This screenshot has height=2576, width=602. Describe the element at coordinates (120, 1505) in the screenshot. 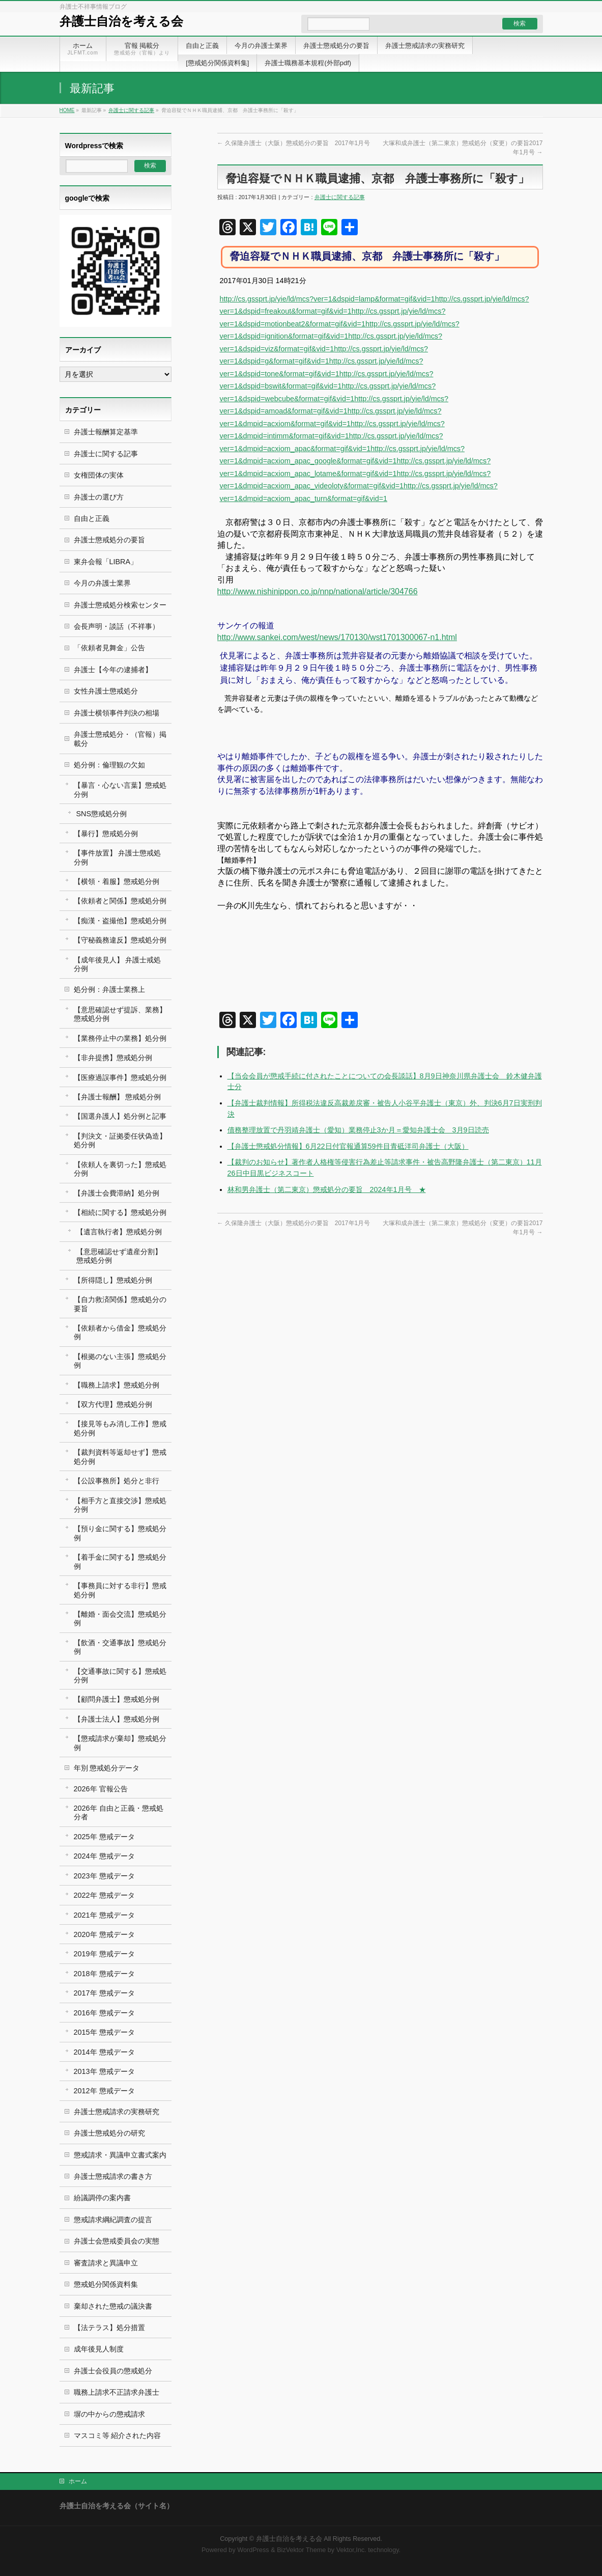

I see `【相手方と直接交渉】懲戒処分例` at that location.